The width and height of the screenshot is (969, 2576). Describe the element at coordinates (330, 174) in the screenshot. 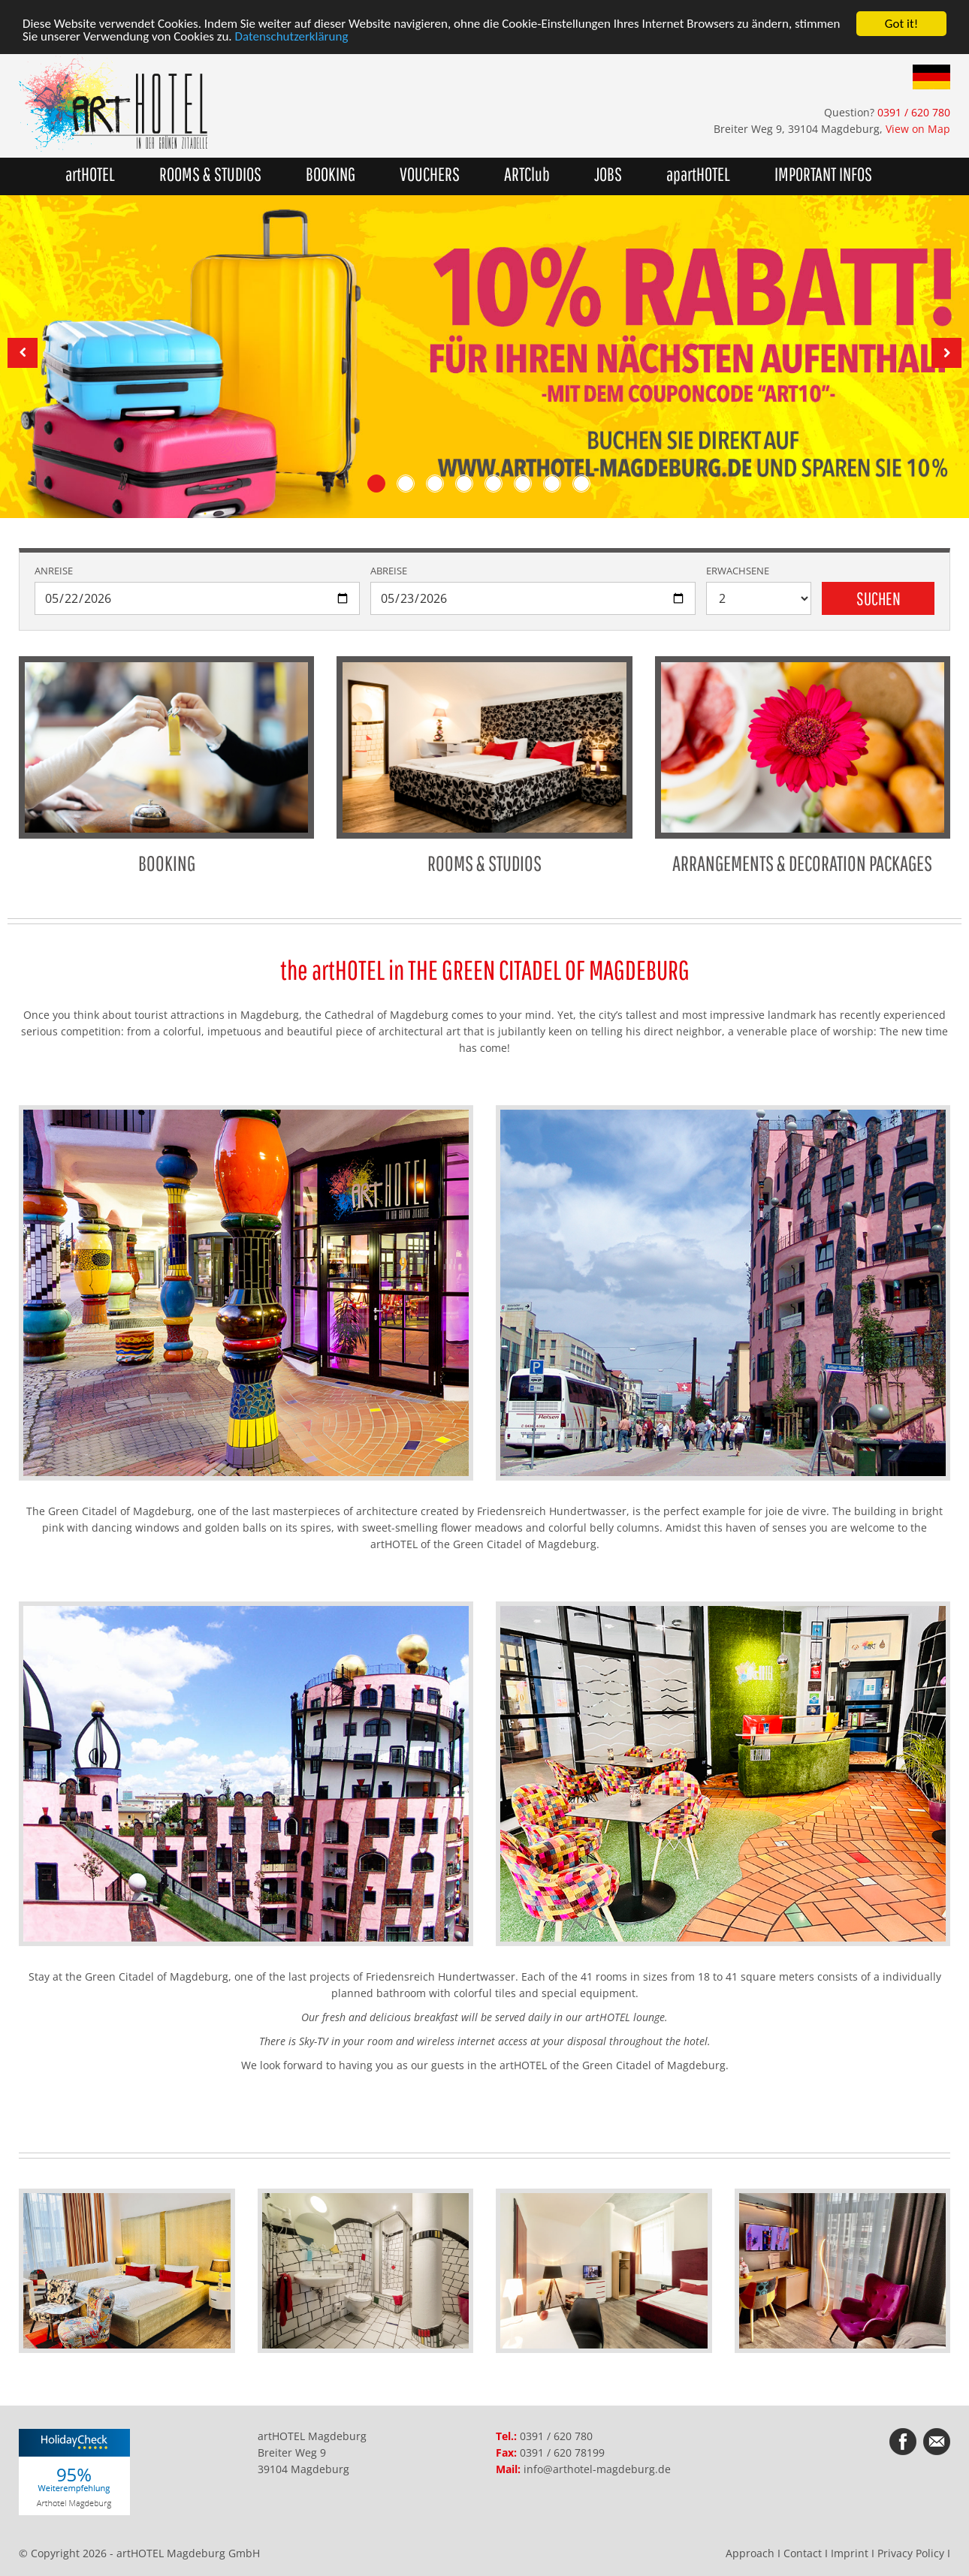

I see `BOOKING` at that location.